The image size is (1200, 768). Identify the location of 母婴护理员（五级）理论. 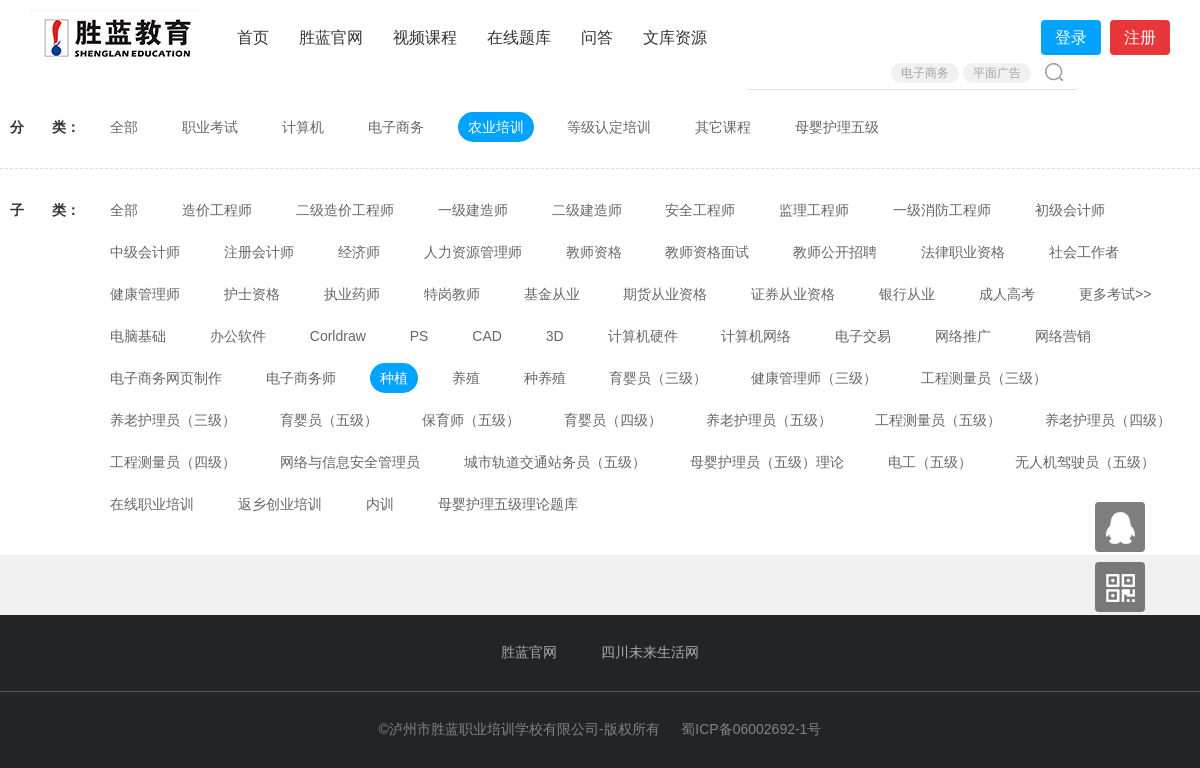
(767, 462).